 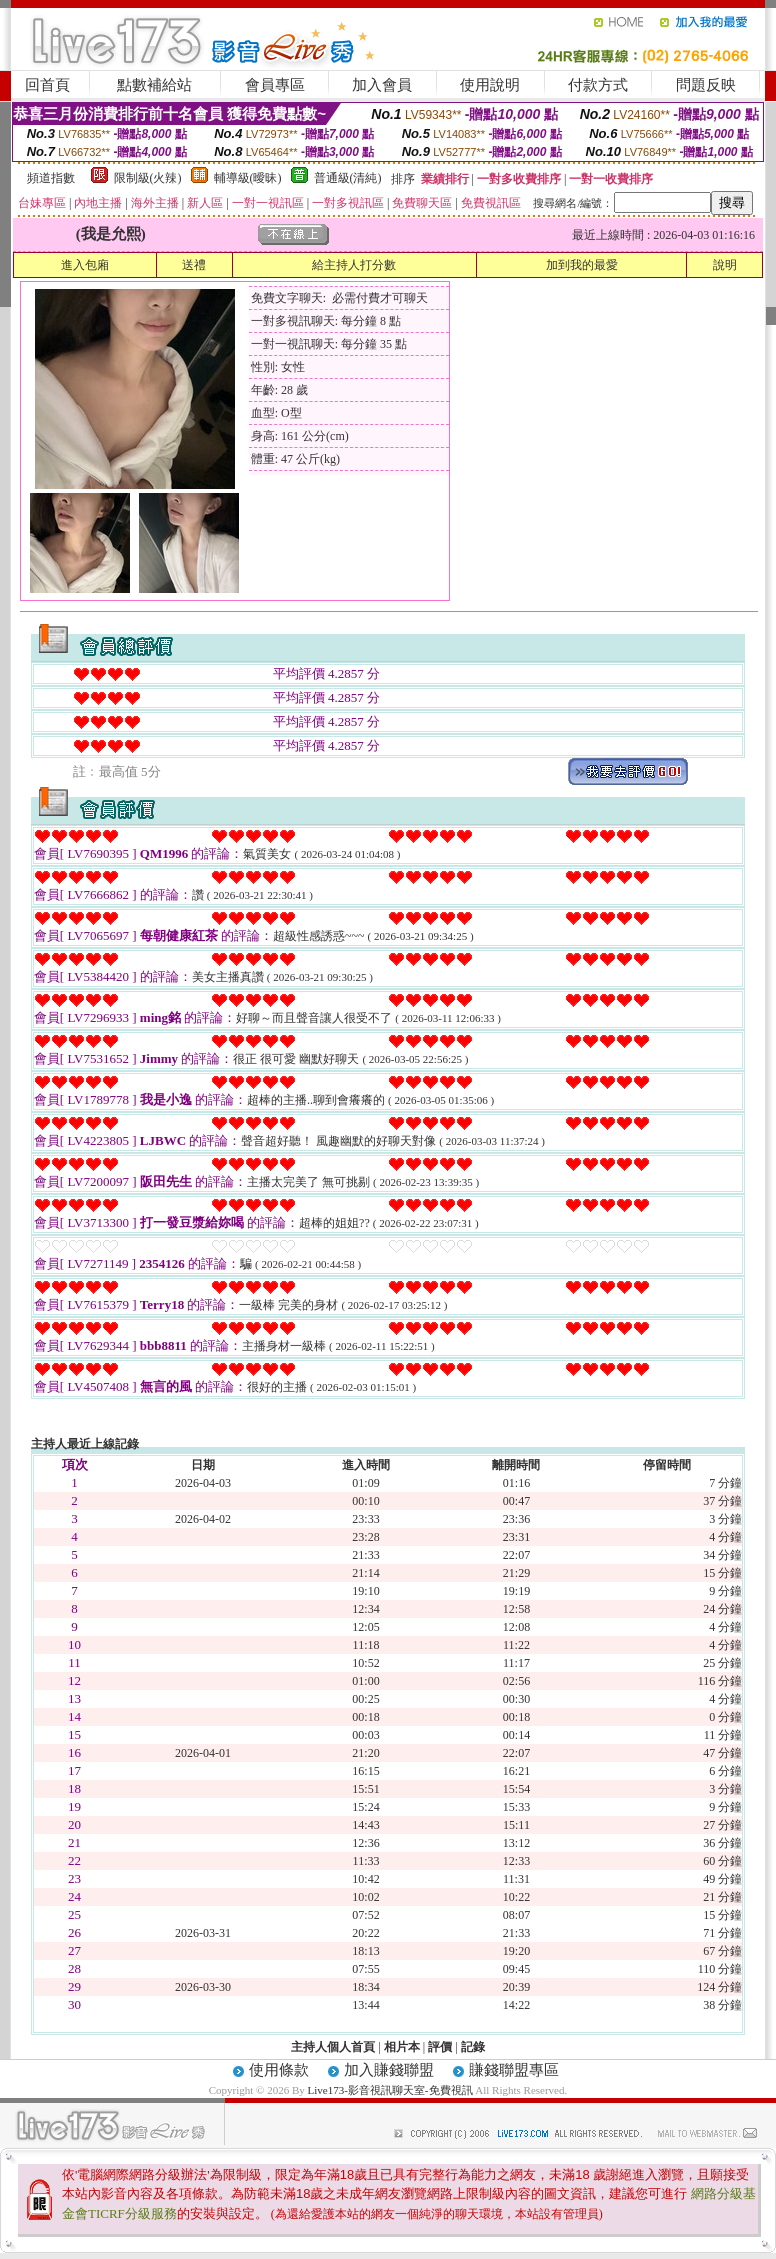 I want to click on 點數補給站, so click(x=154, y=85).